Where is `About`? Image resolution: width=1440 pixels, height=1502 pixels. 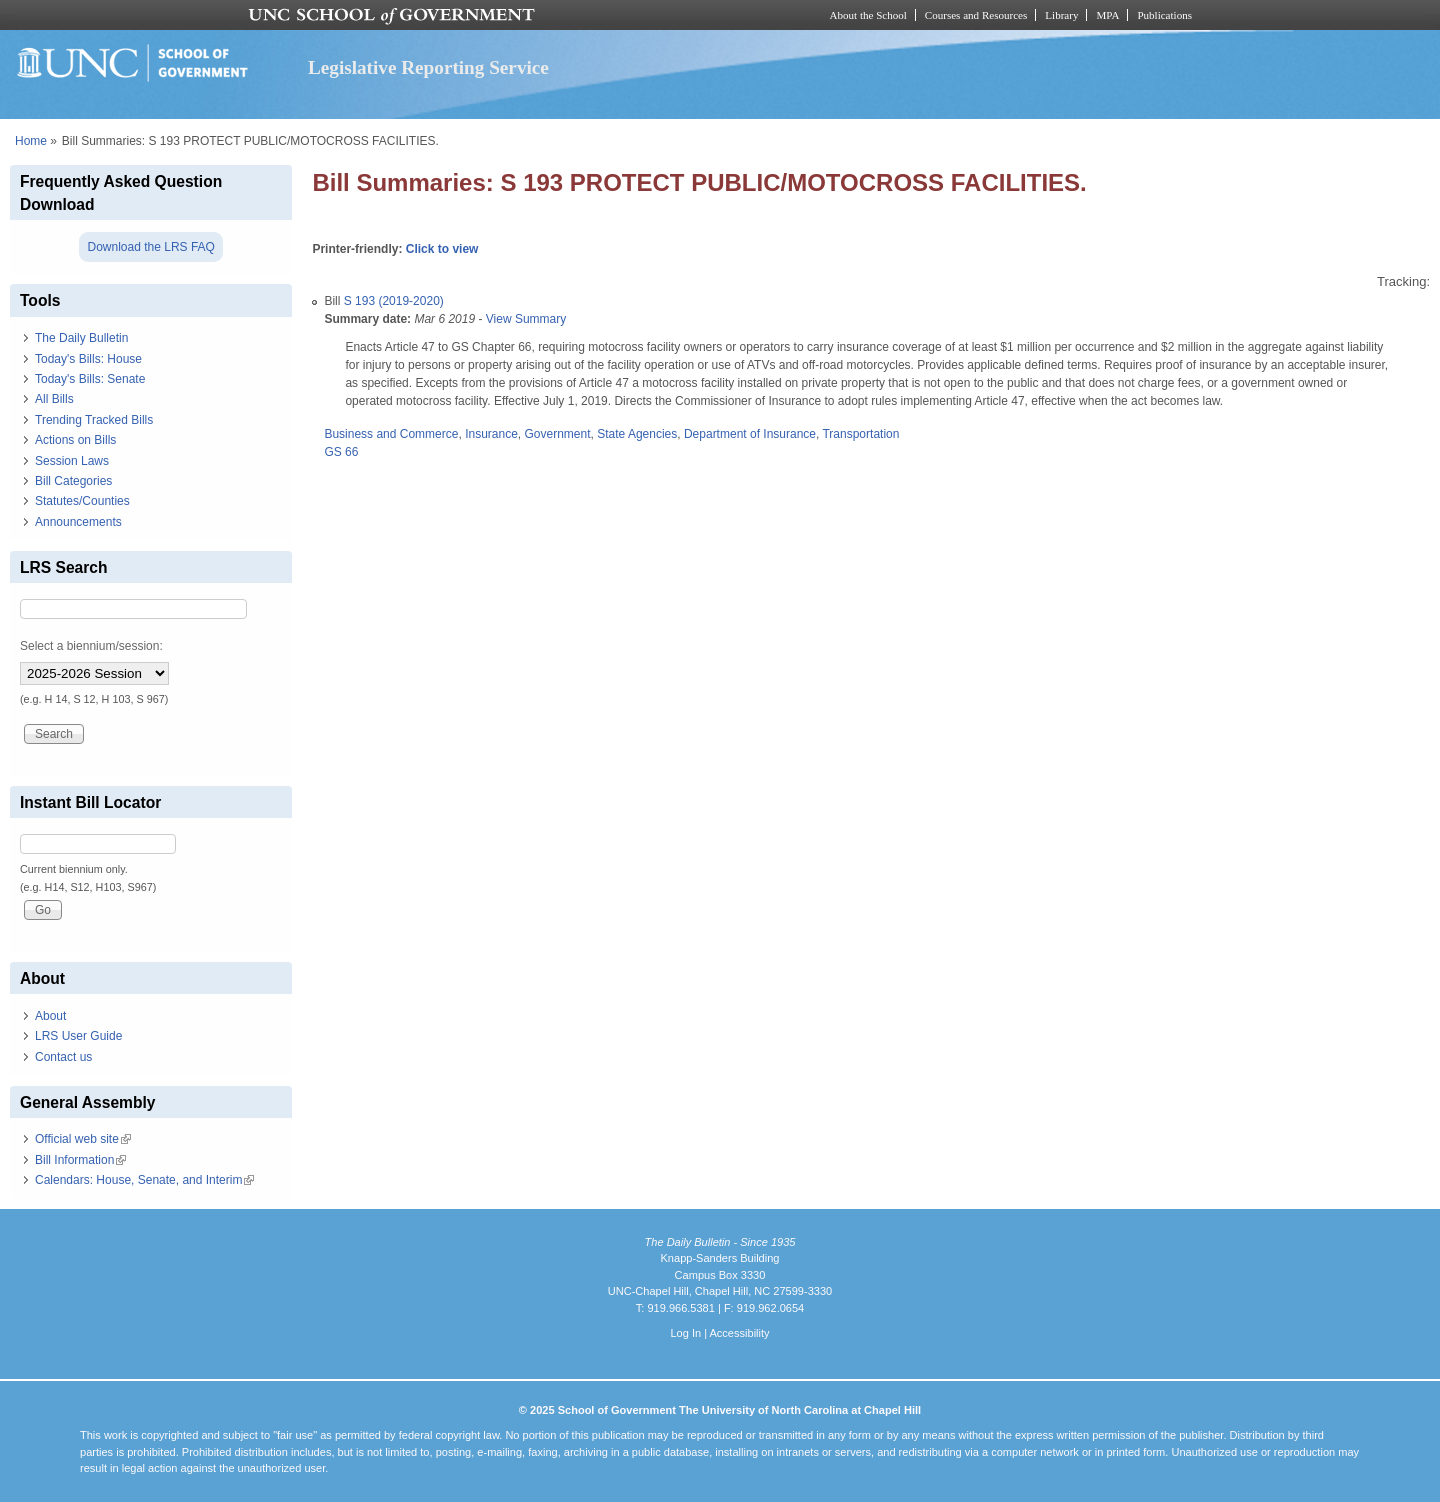 About is located at coordinates (50, 1016).